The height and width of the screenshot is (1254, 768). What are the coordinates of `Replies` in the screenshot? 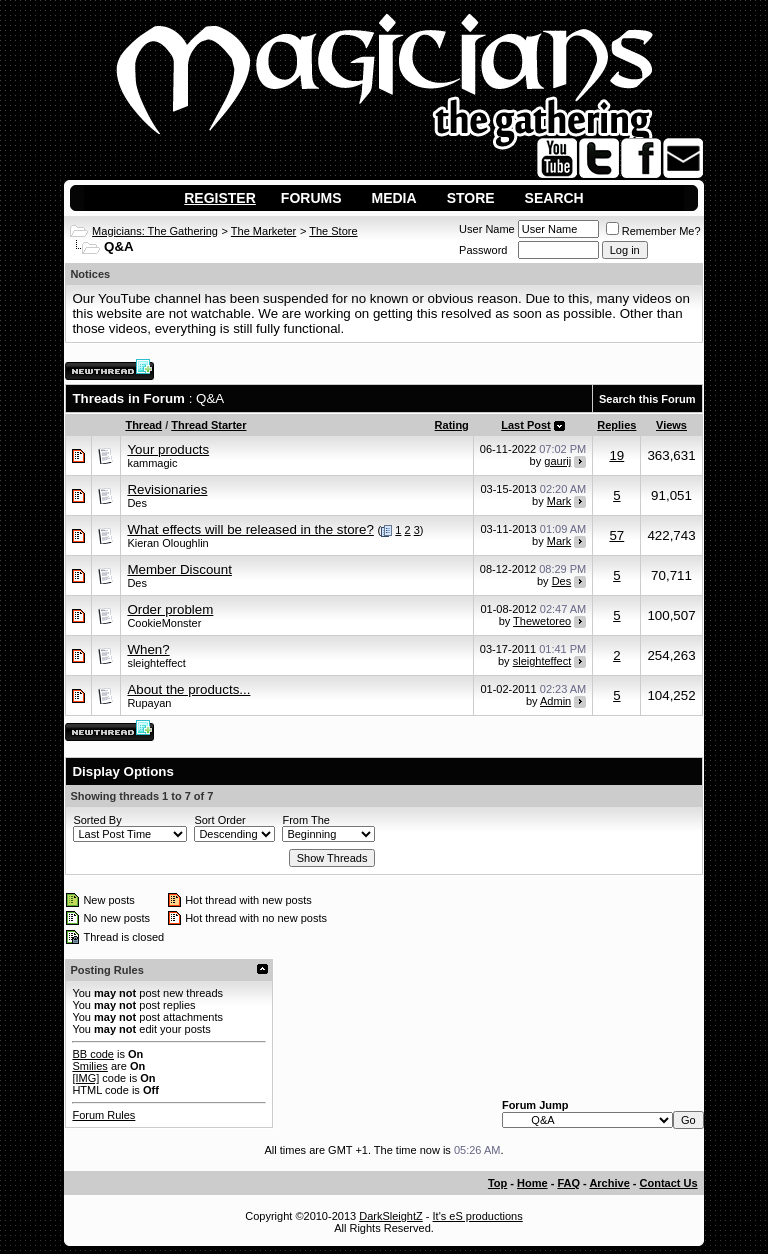 It's located at (616, 425).